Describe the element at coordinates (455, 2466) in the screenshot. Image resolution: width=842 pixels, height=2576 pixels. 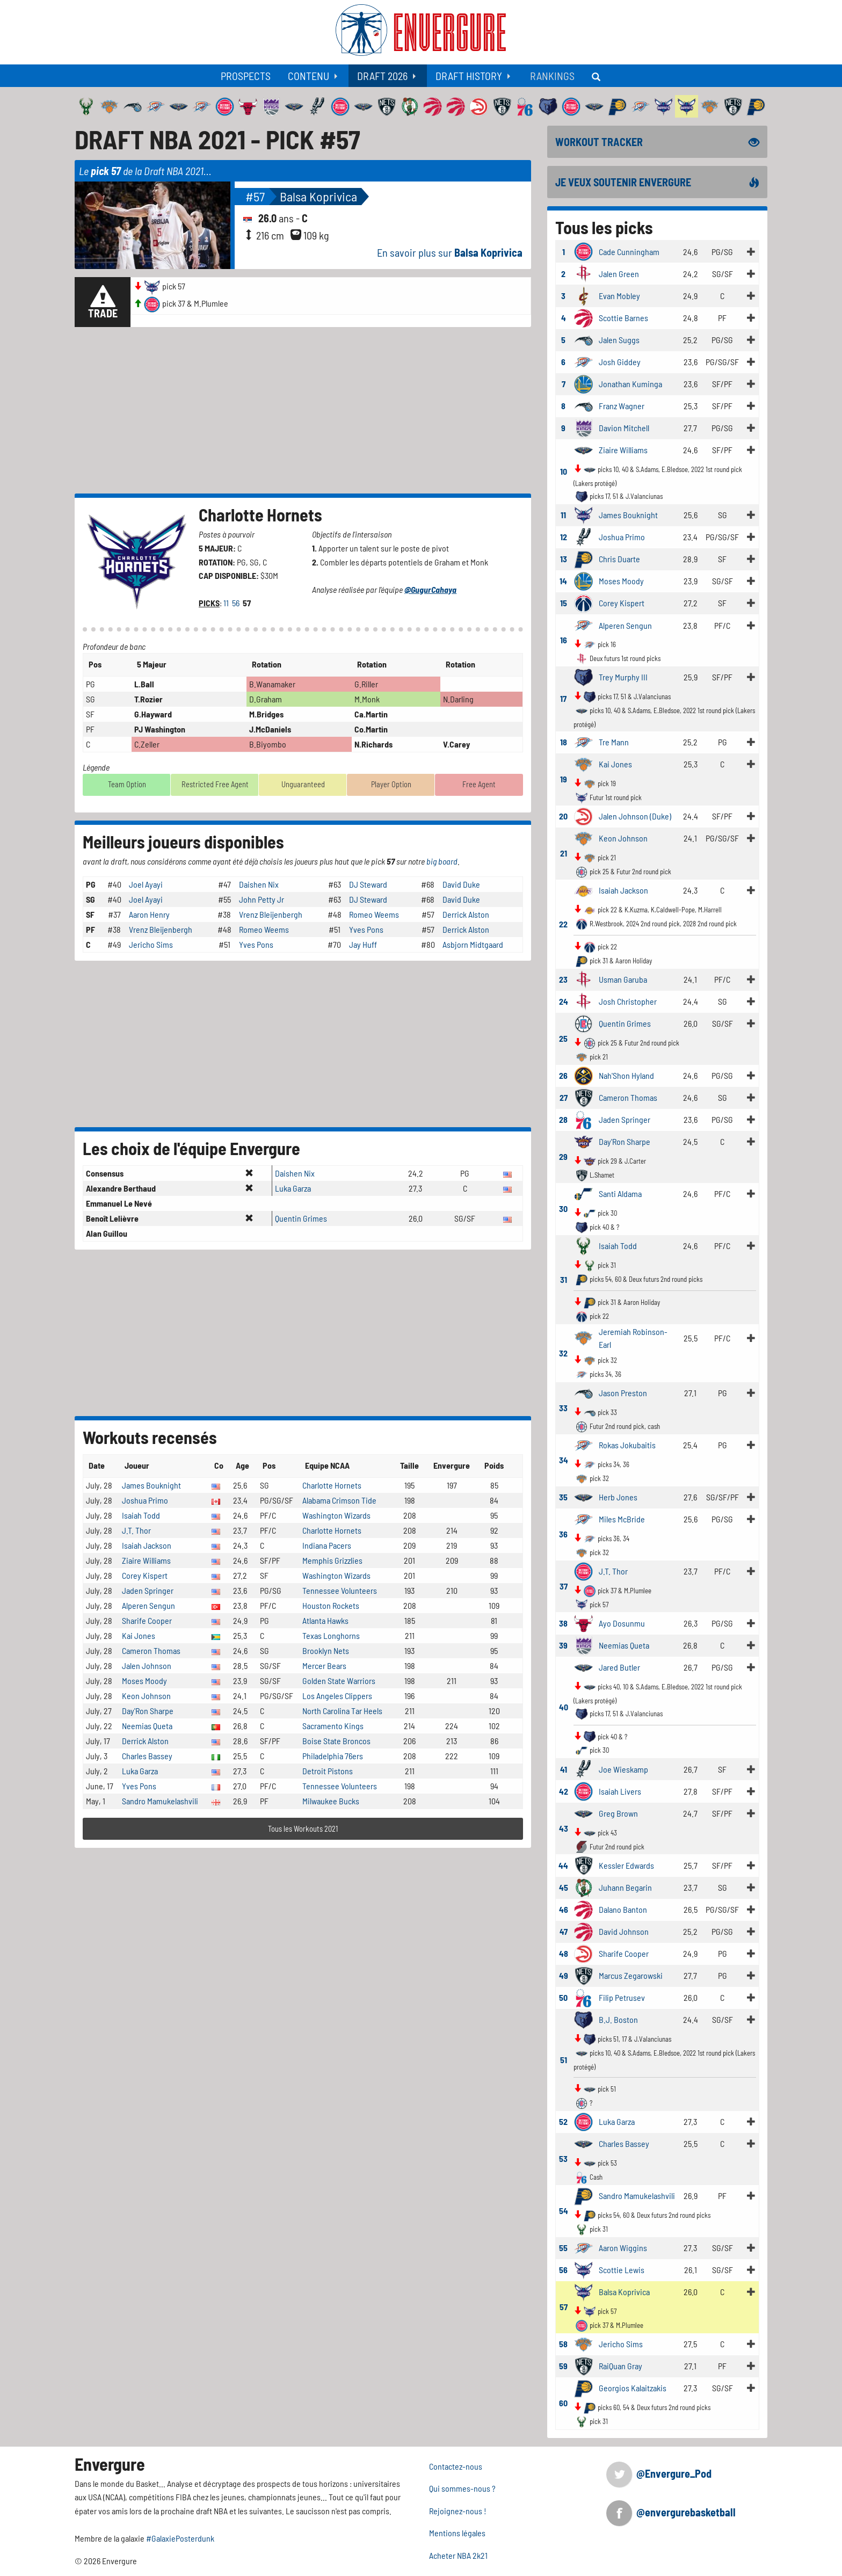
I see `Contactez-nous` at that location.